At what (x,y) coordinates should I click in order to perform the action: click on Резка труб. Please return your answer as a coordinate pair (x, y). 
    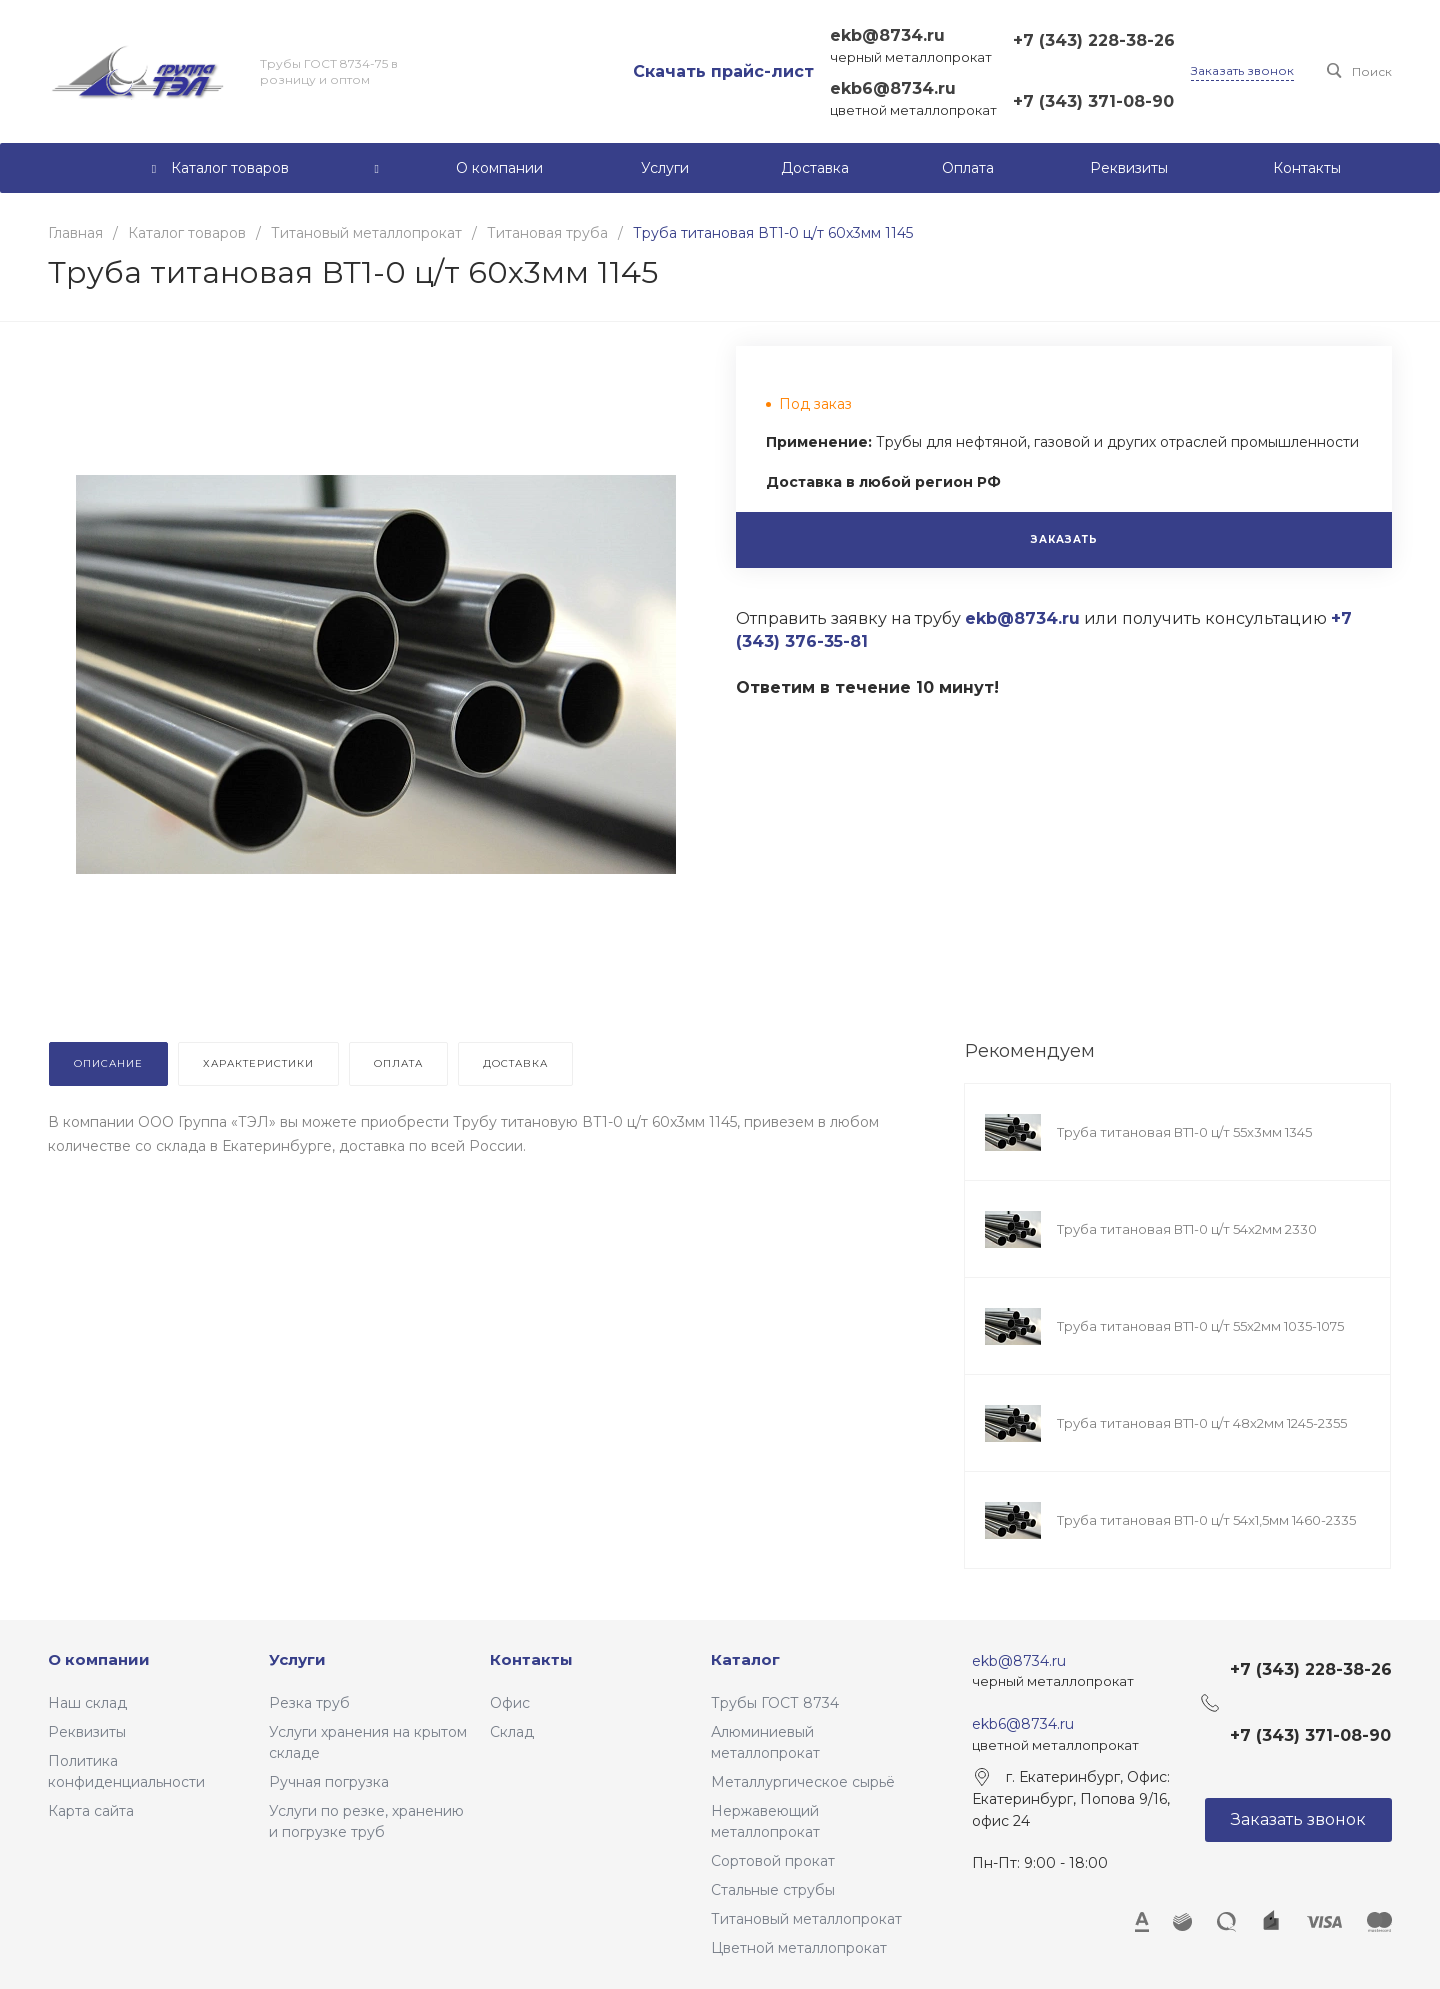
    Looking at the image, I should click on (309, 1703).